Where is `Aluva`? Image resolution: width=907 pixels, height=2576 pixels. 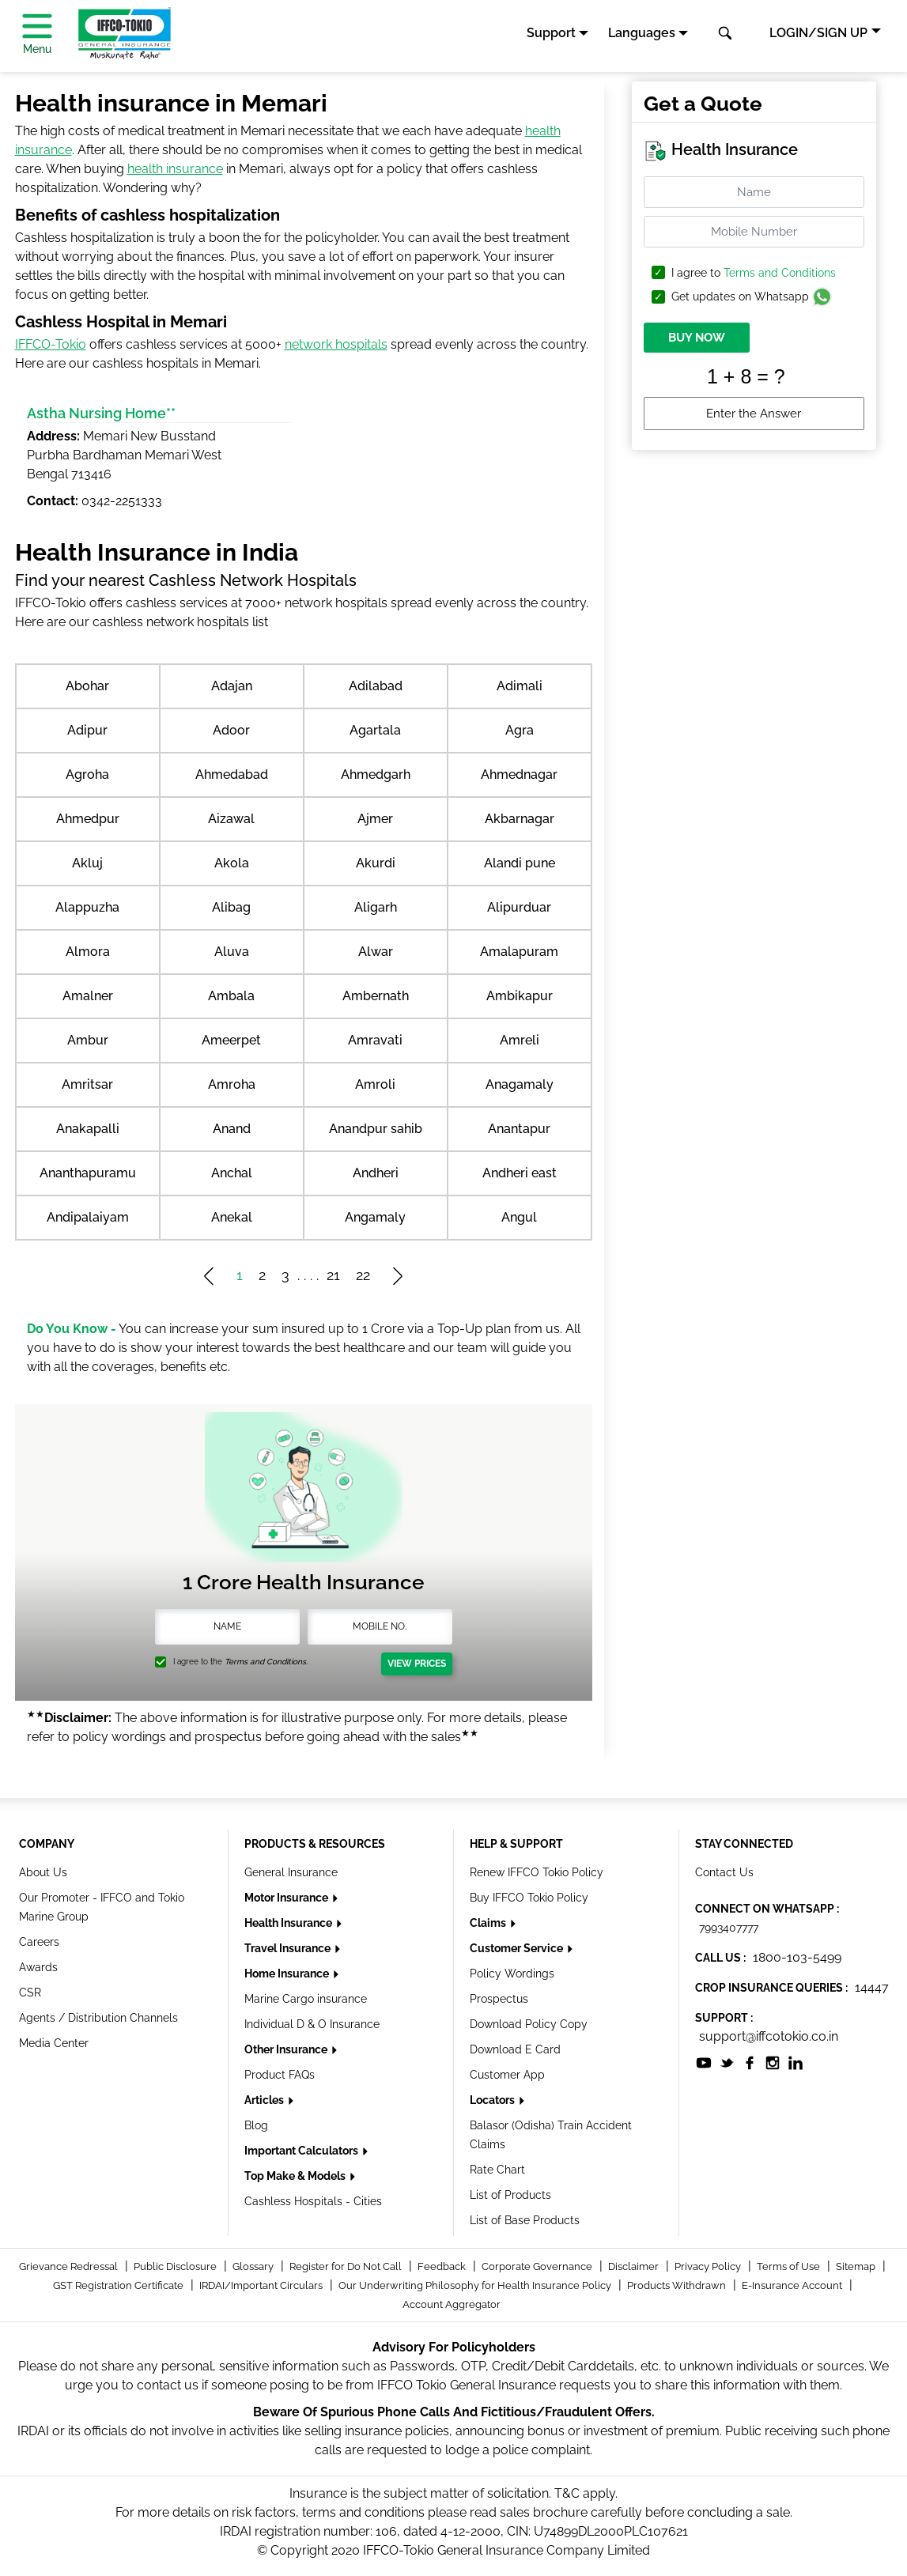 Aluva is located at coordinates (231, 951).